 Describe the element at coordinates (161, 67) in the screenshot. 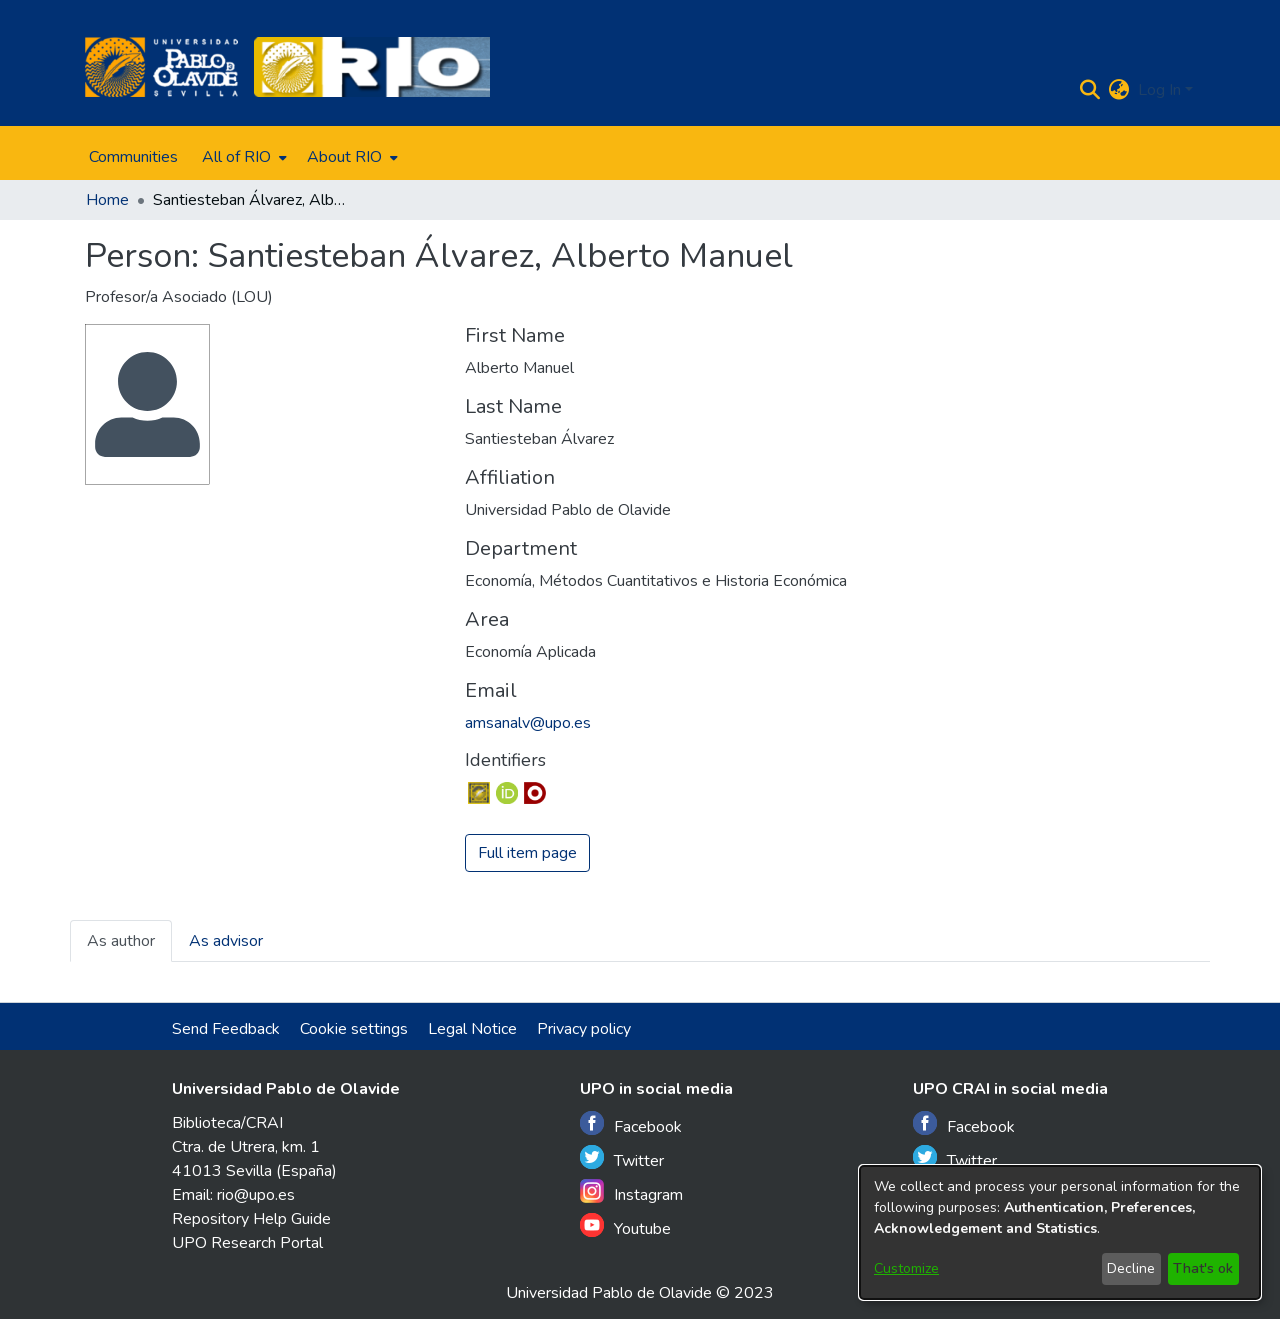

I see `[Home]` at that location.